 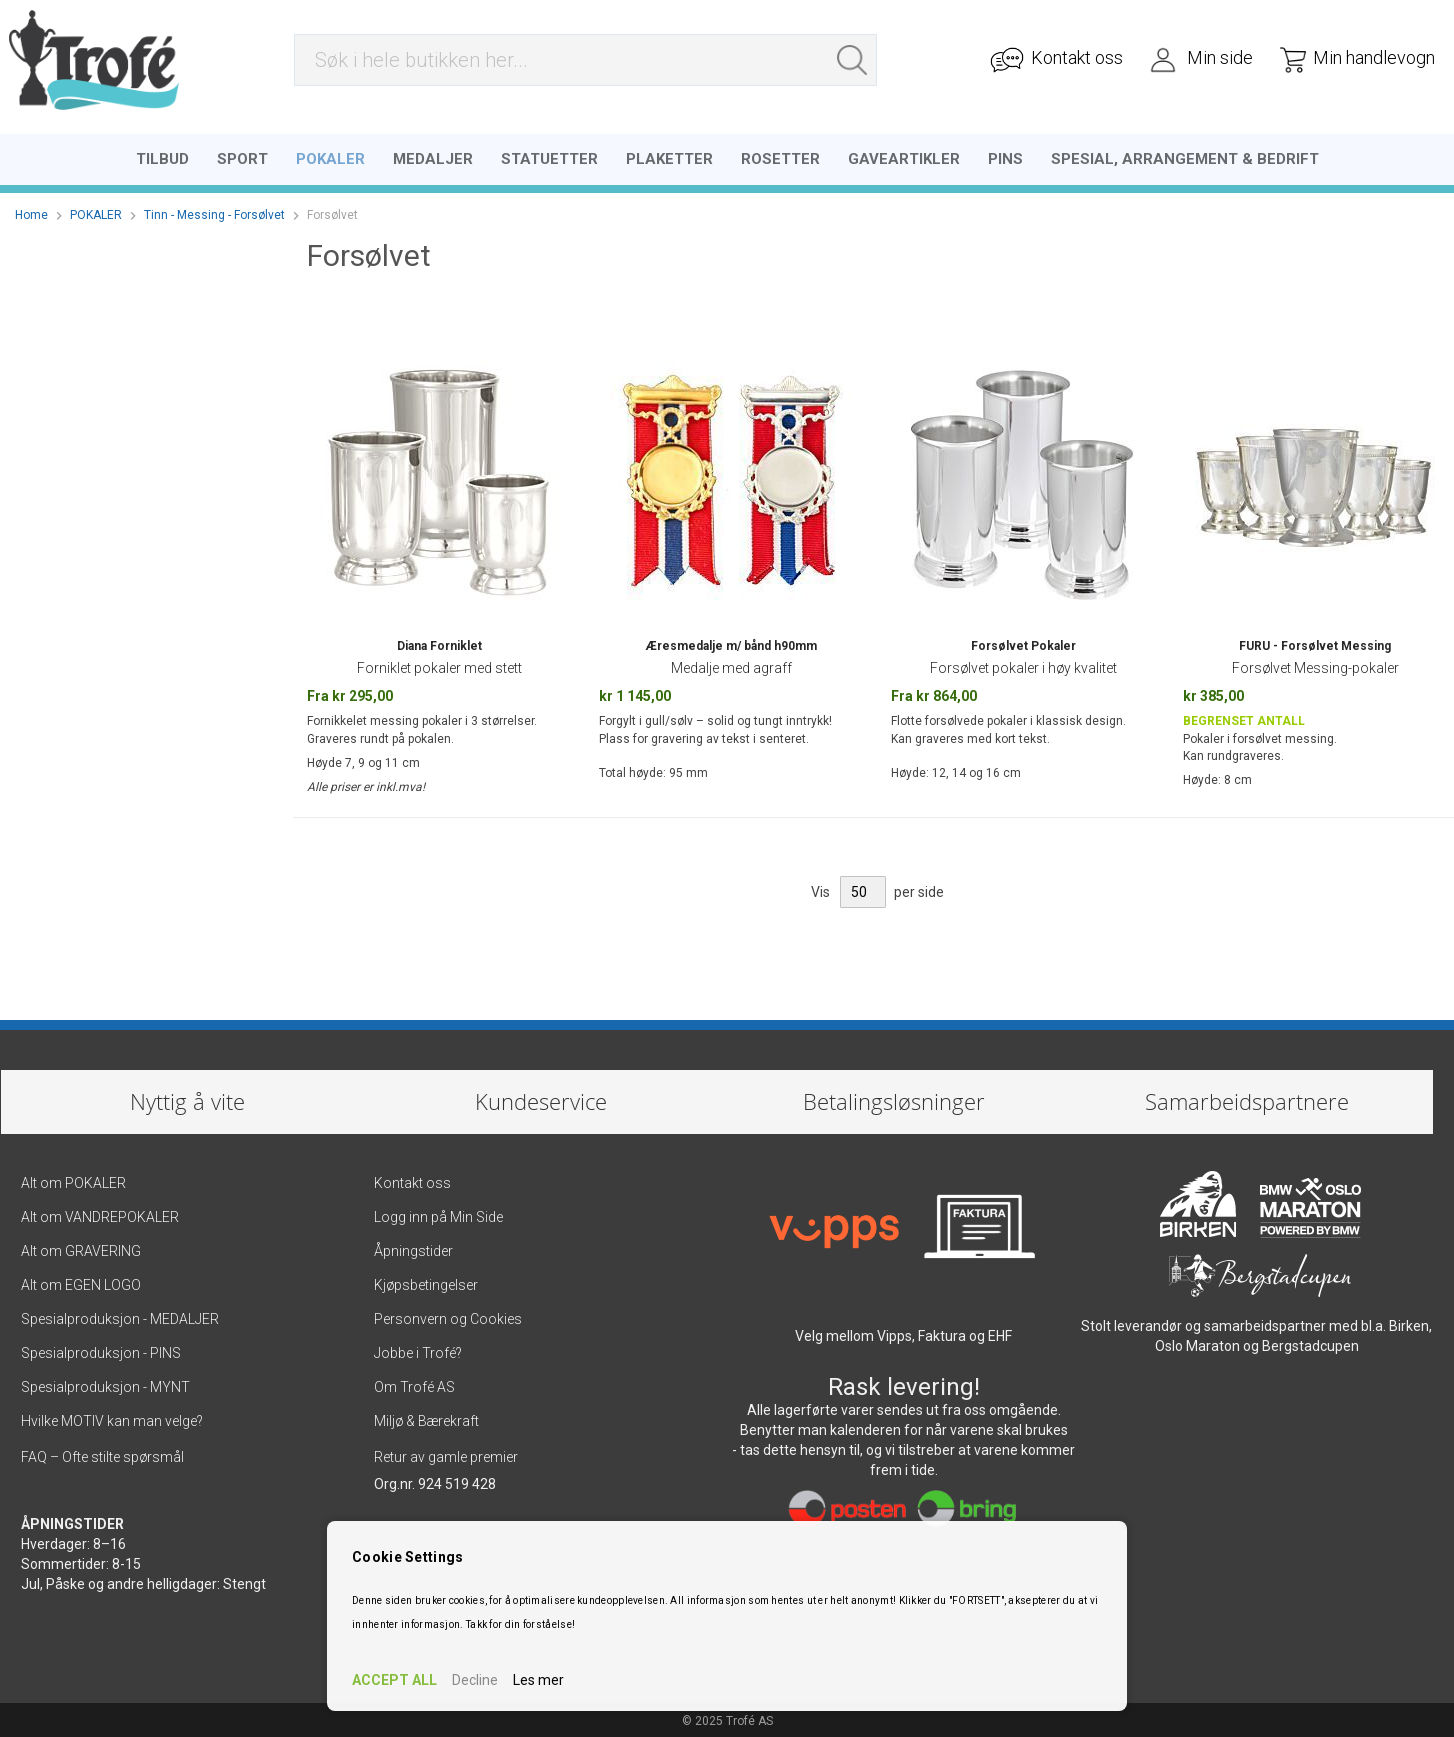 I want to click on Retur av gamle premier, so click(x=446, y=1454).